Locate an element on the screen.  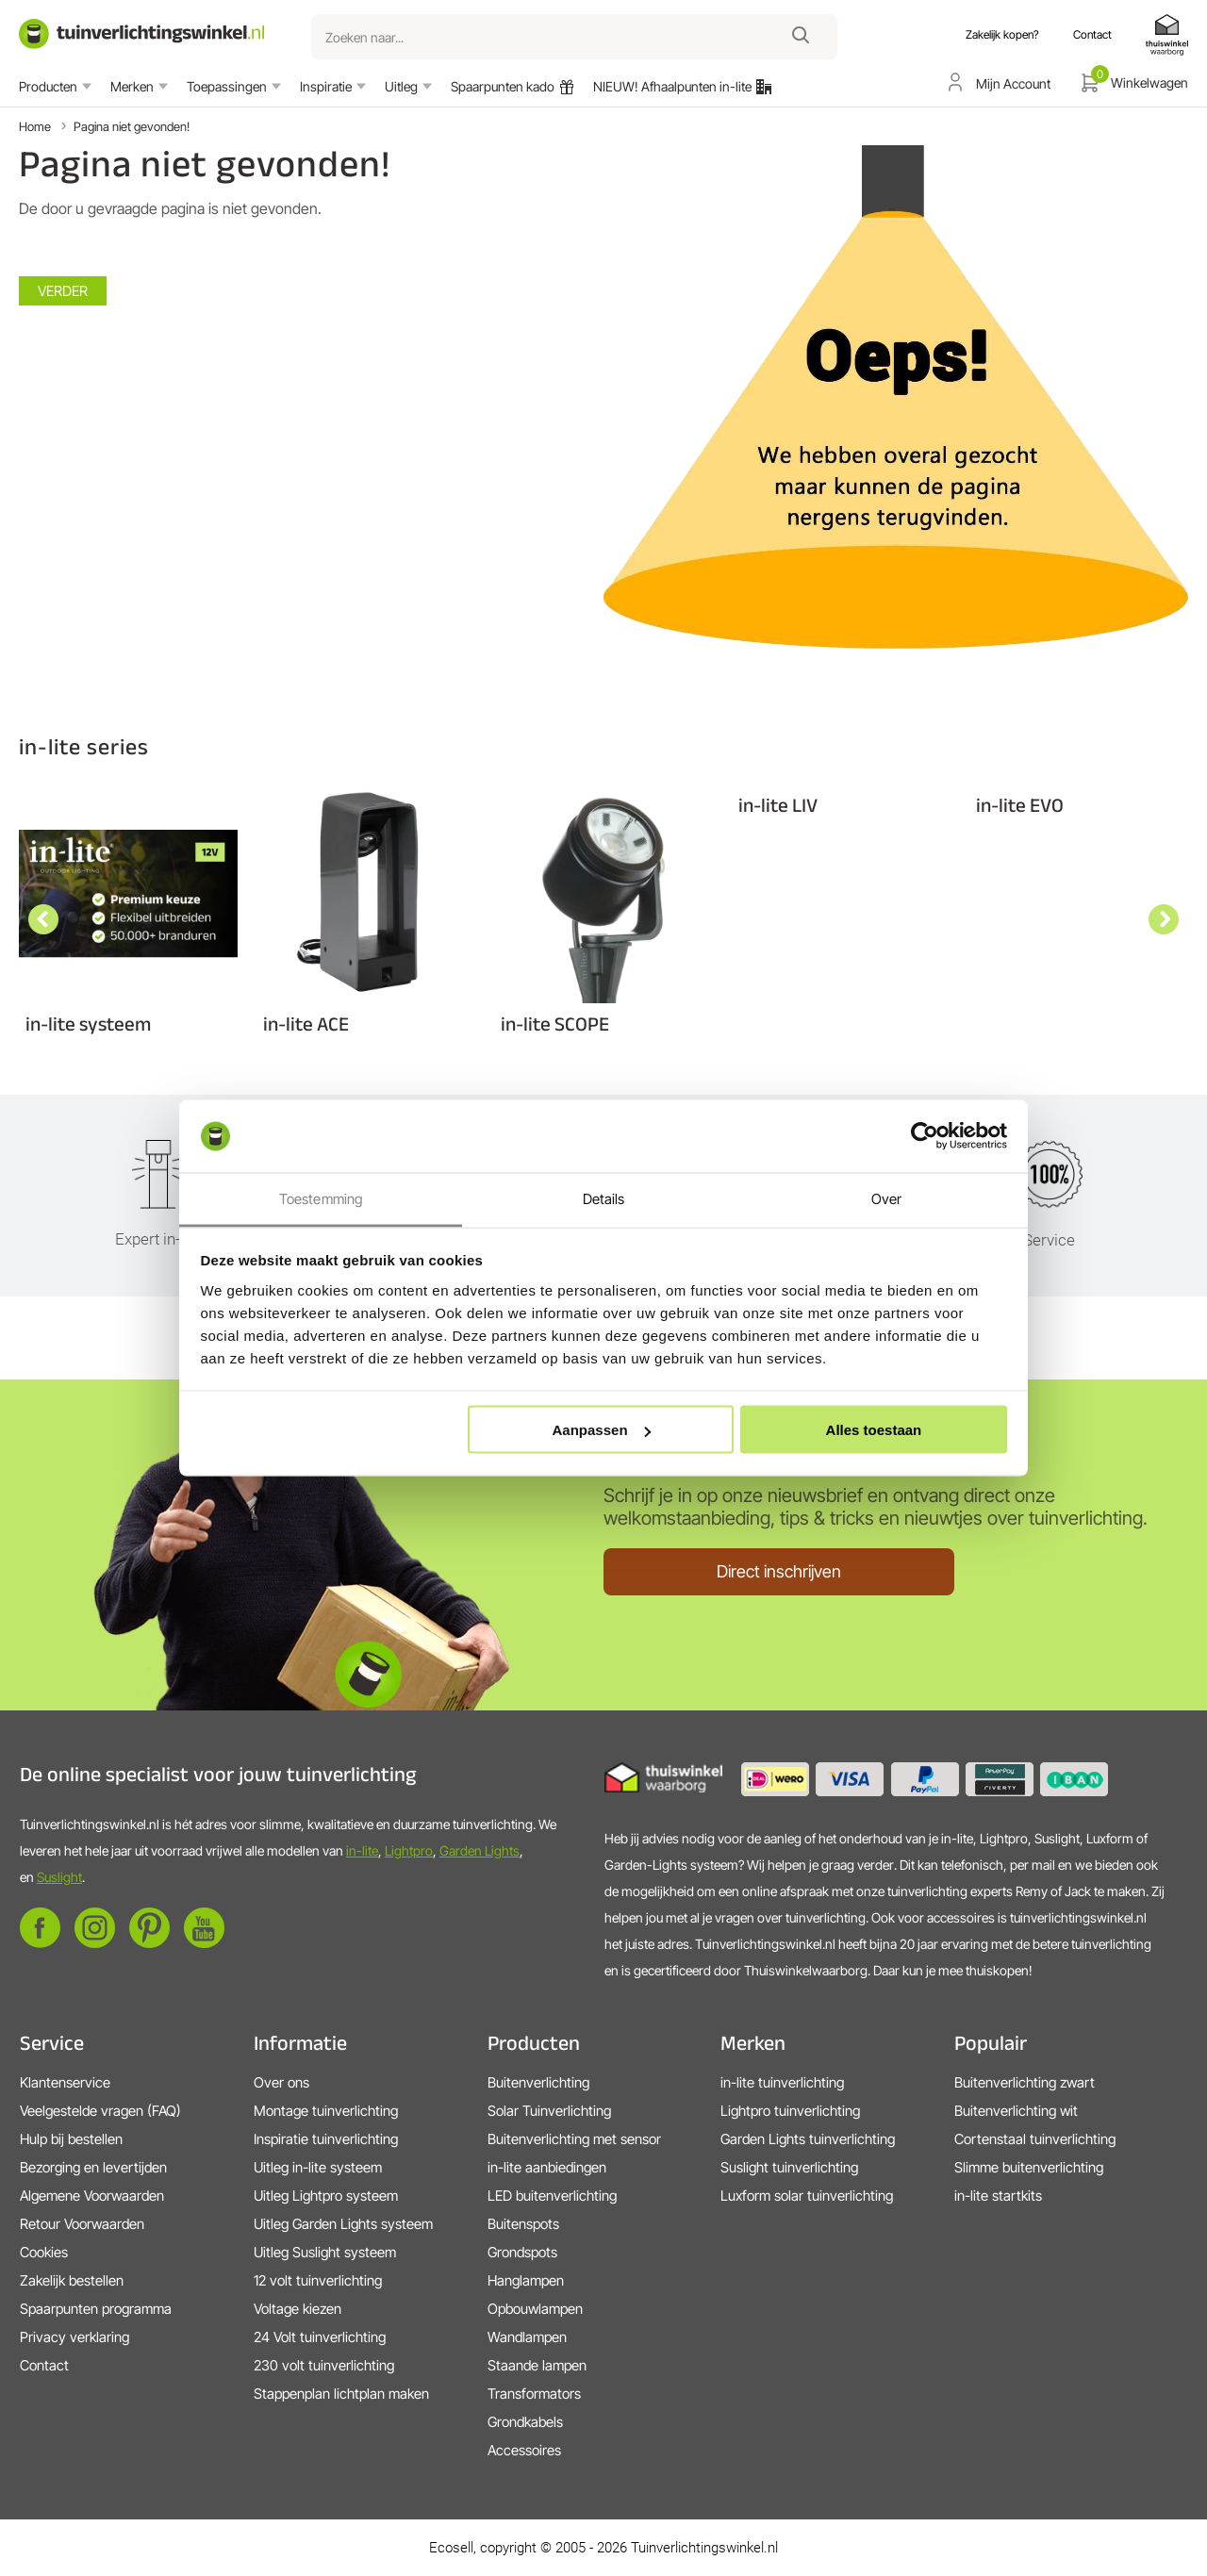
Hanglampen is located at coordinates (526, 2280).